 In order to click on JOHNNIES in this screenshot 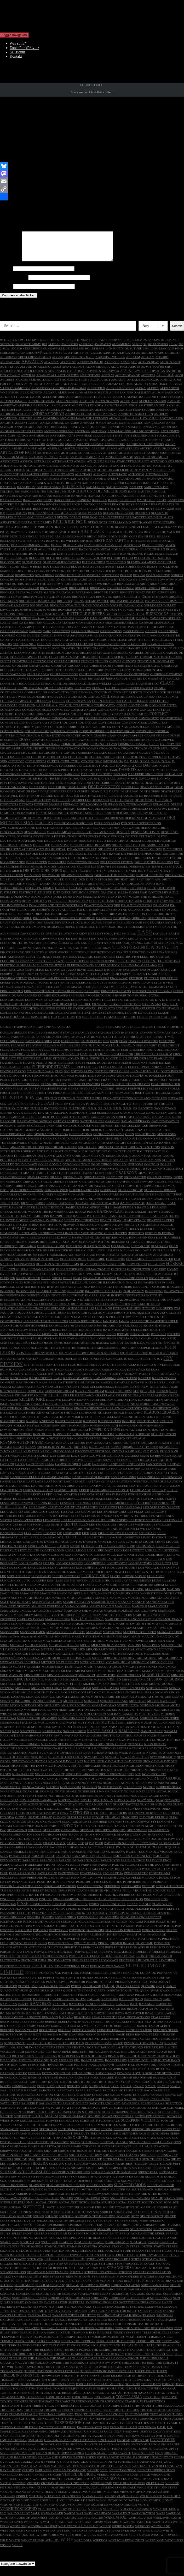, I will do `click(23, 1358)`.